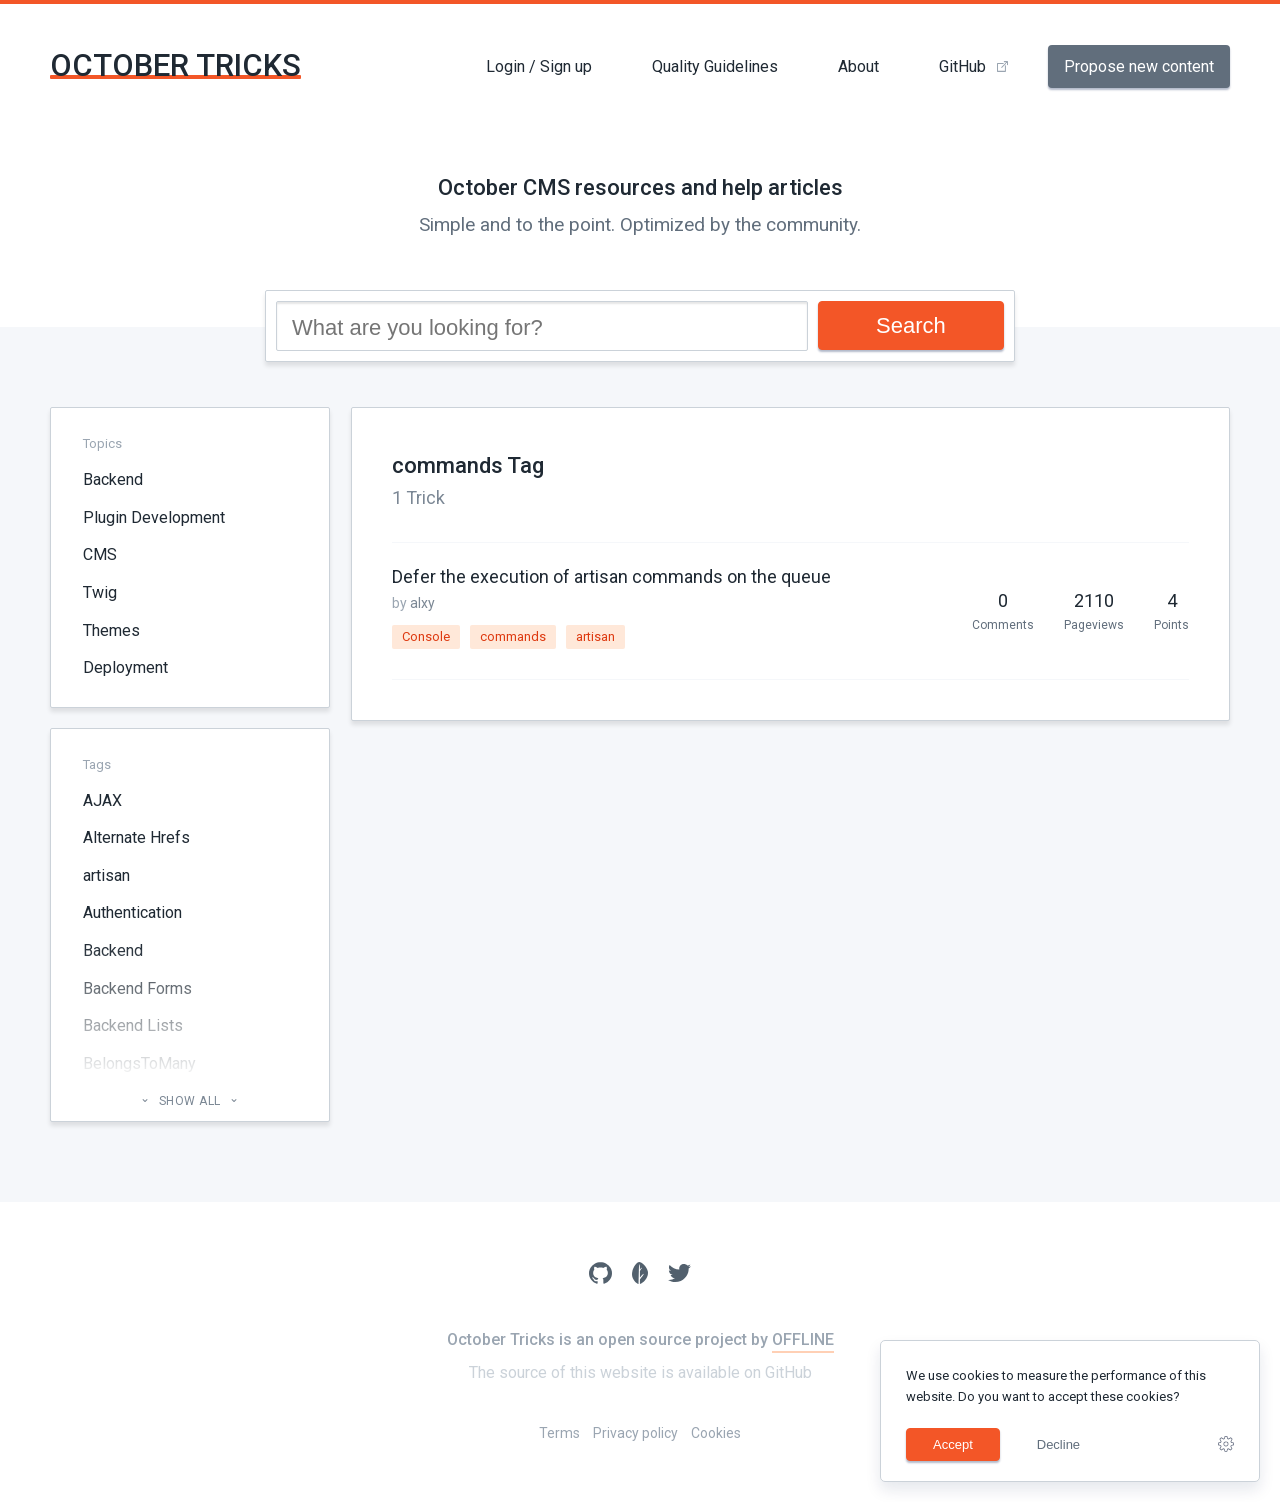  What do you see at coordinates (716, 1433) in the screenshot?
I see `Cookies` at bounding box center [716, 1433].